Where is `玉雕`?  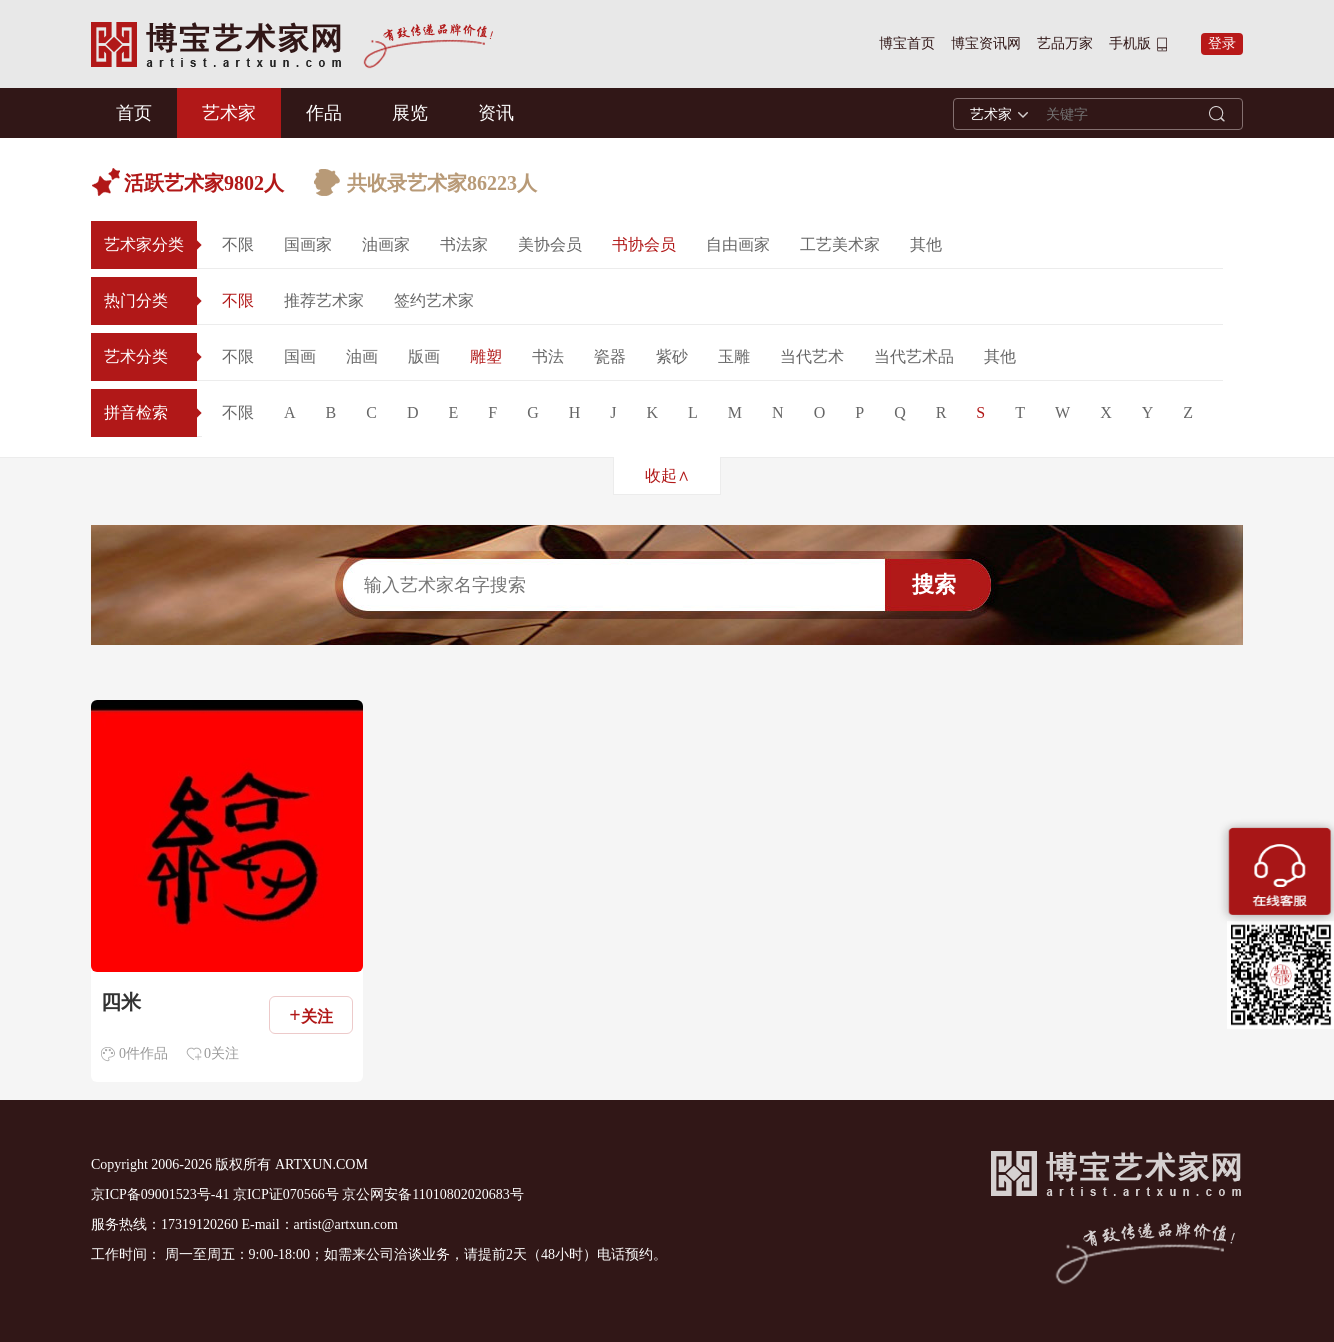 玉雕 is located at coordinates (734, 356).